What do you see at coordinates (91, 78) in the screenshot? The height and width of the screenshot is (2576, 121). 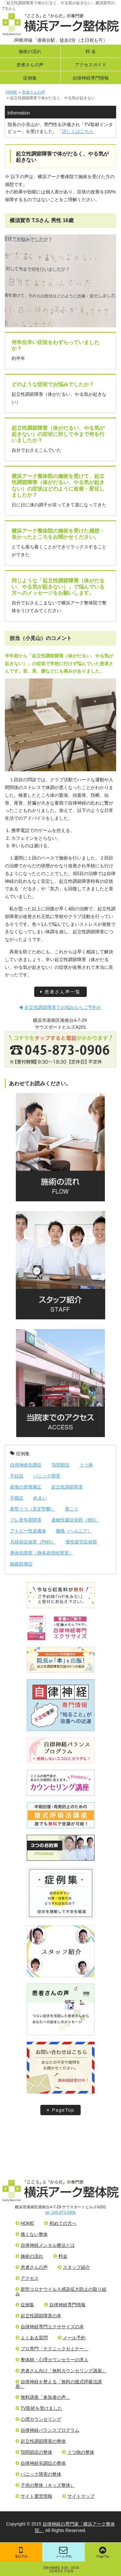 I see `自律神経専門情報` at bounding box center [91, 78].